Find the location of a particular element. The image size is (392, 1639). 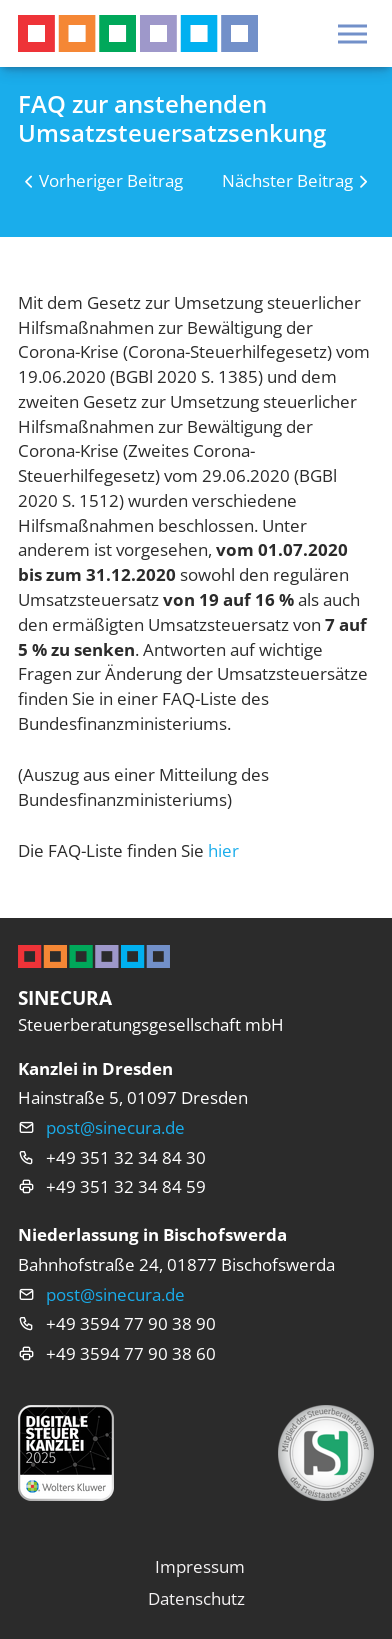

hier is located at coordinates (223, 850).